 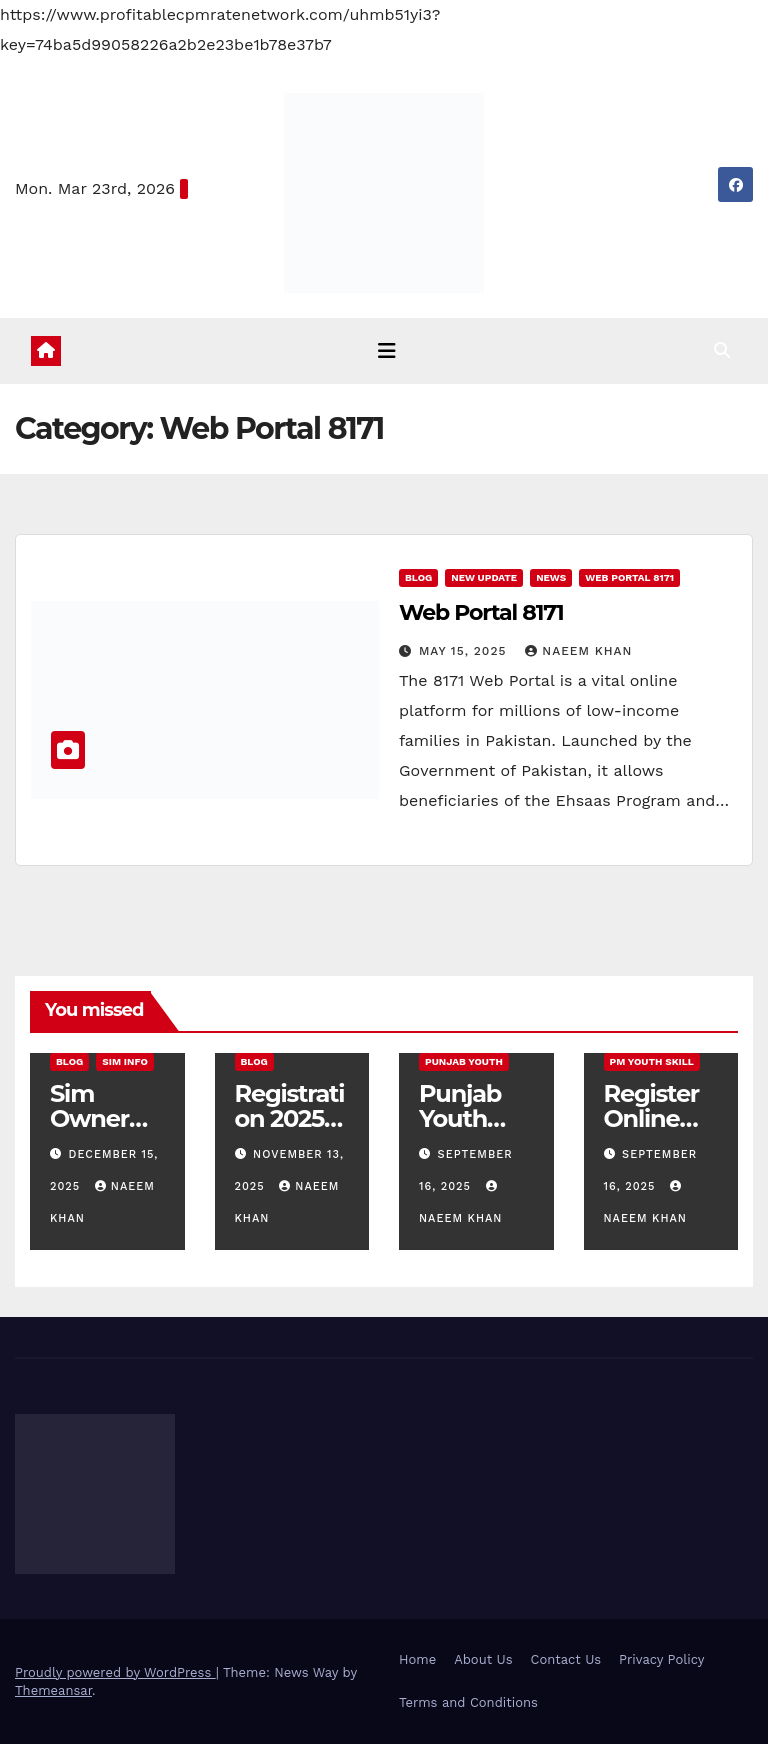 I want to click on [Toggle navigation], so click(x=388, y=352).